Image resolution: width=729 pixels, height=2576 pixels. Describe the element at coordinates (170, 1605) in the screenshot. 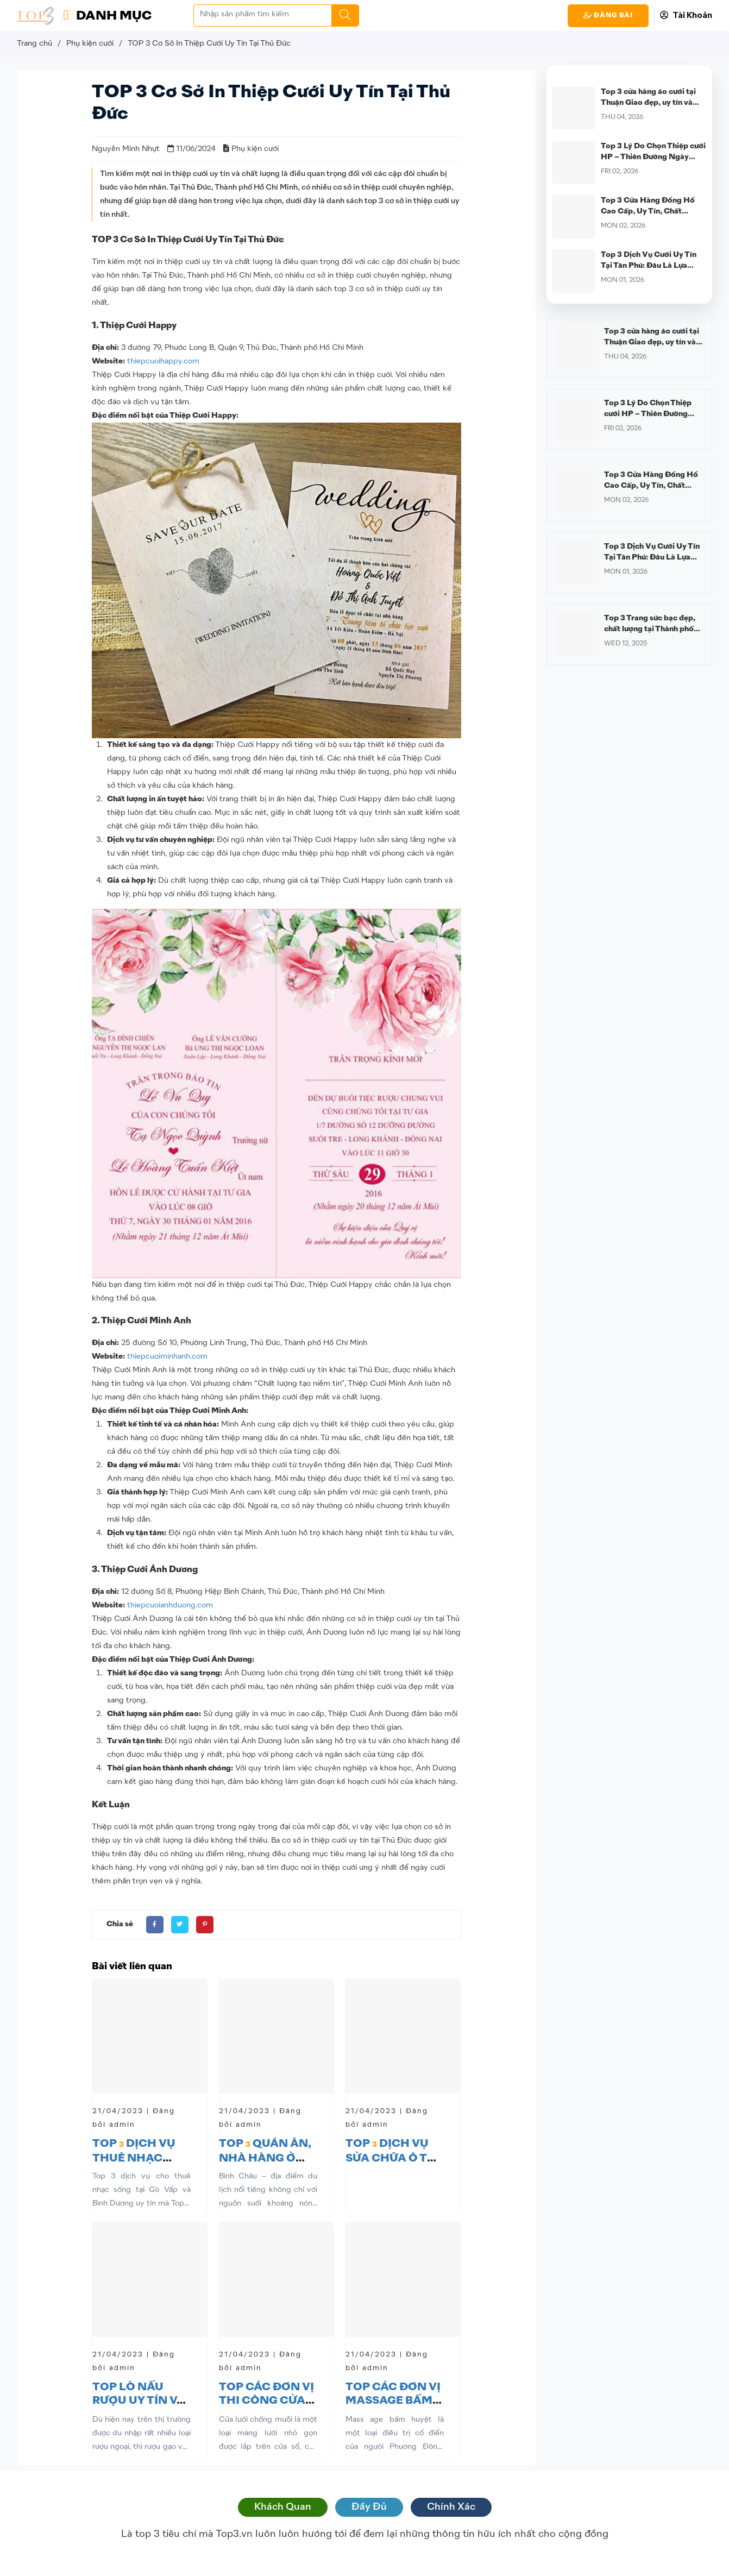

I see `thiepcuoianhduong.com` at that location.